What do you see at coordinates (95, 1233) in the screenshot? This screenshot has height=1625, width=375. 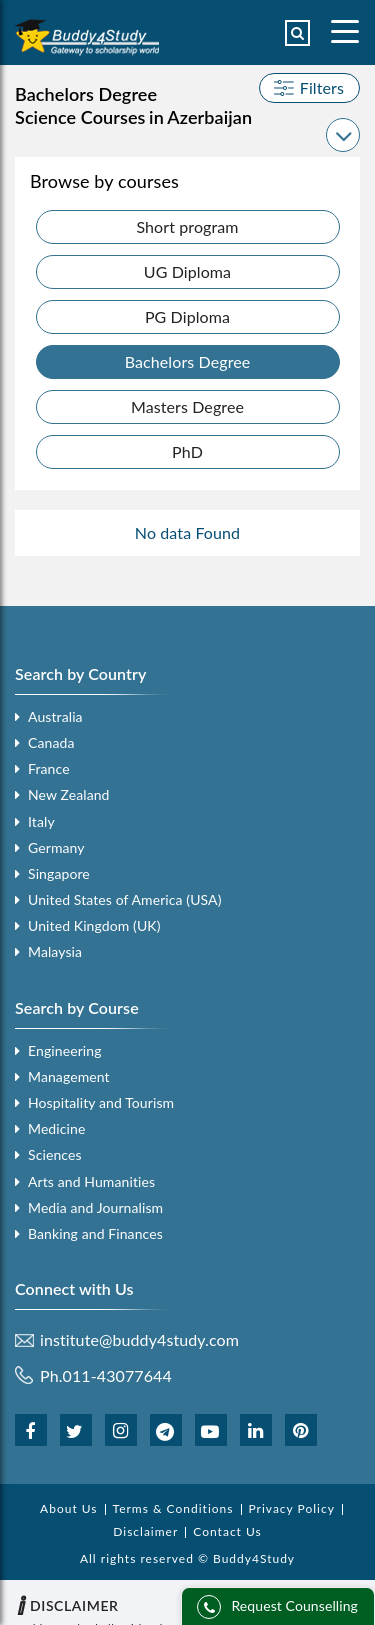 I see `Banking and Finances` at bounding box center [95, 1233].